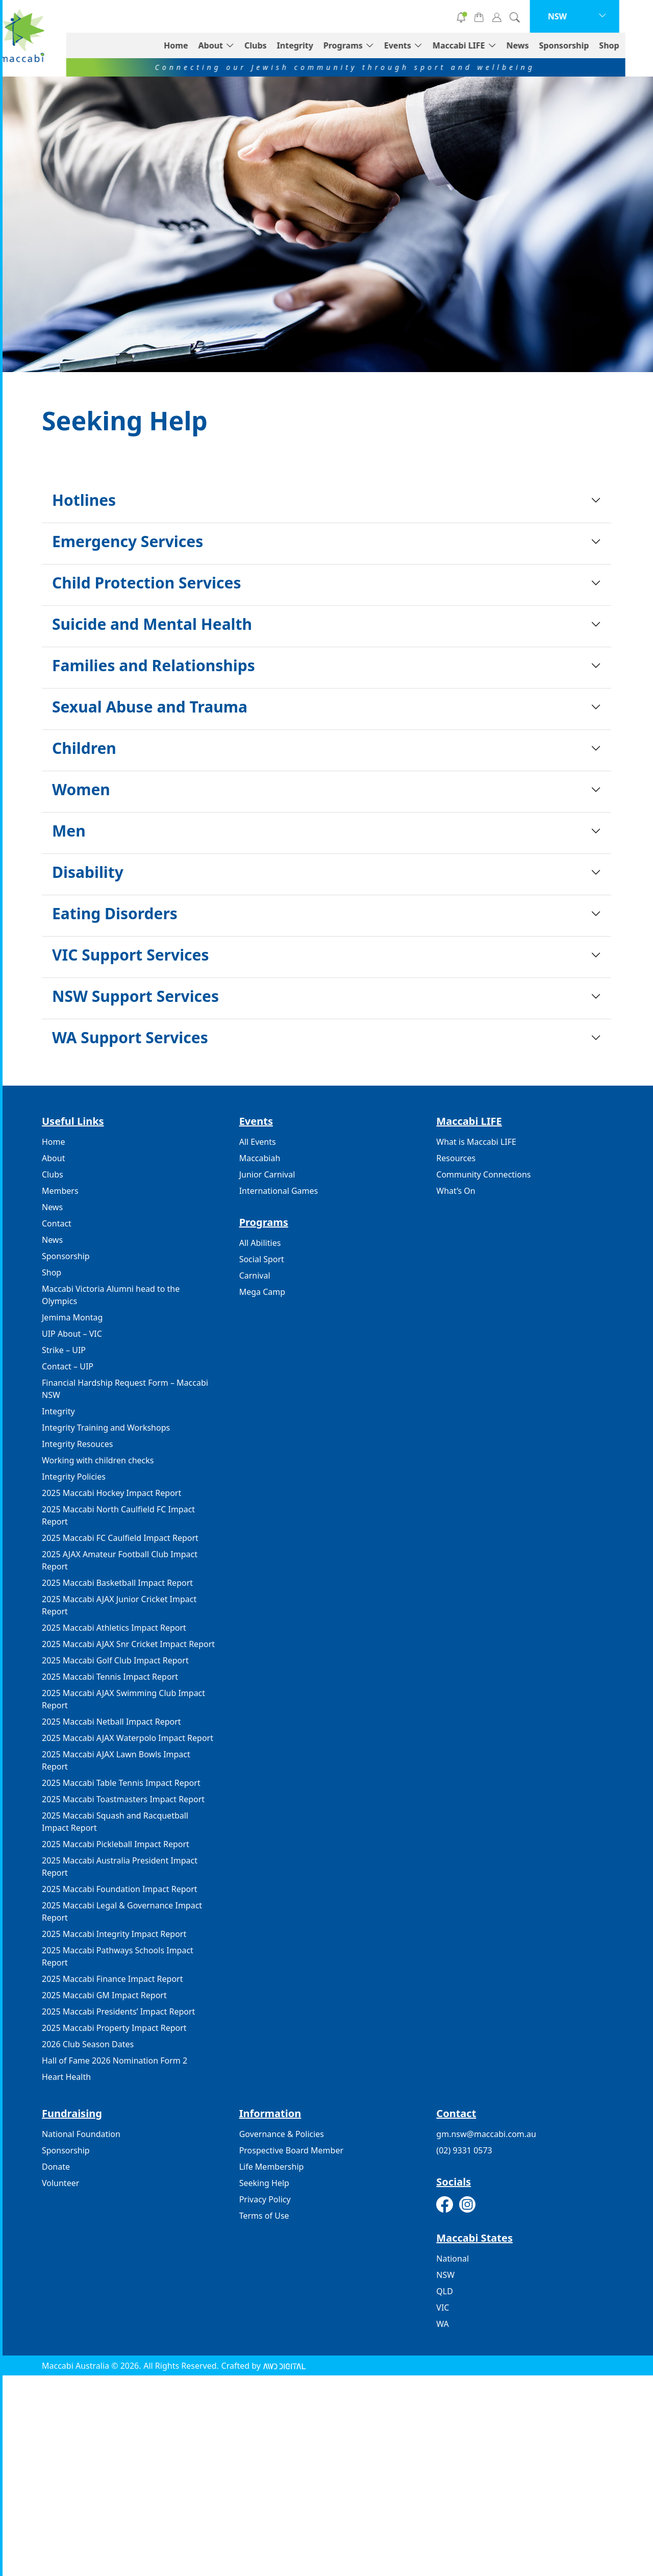 This screenshot has width=653, height=2576. What do you see at coordinates (281, 2134) in the screenshot?
I see `Governance & Policies` at bounding box center [281, 2134].